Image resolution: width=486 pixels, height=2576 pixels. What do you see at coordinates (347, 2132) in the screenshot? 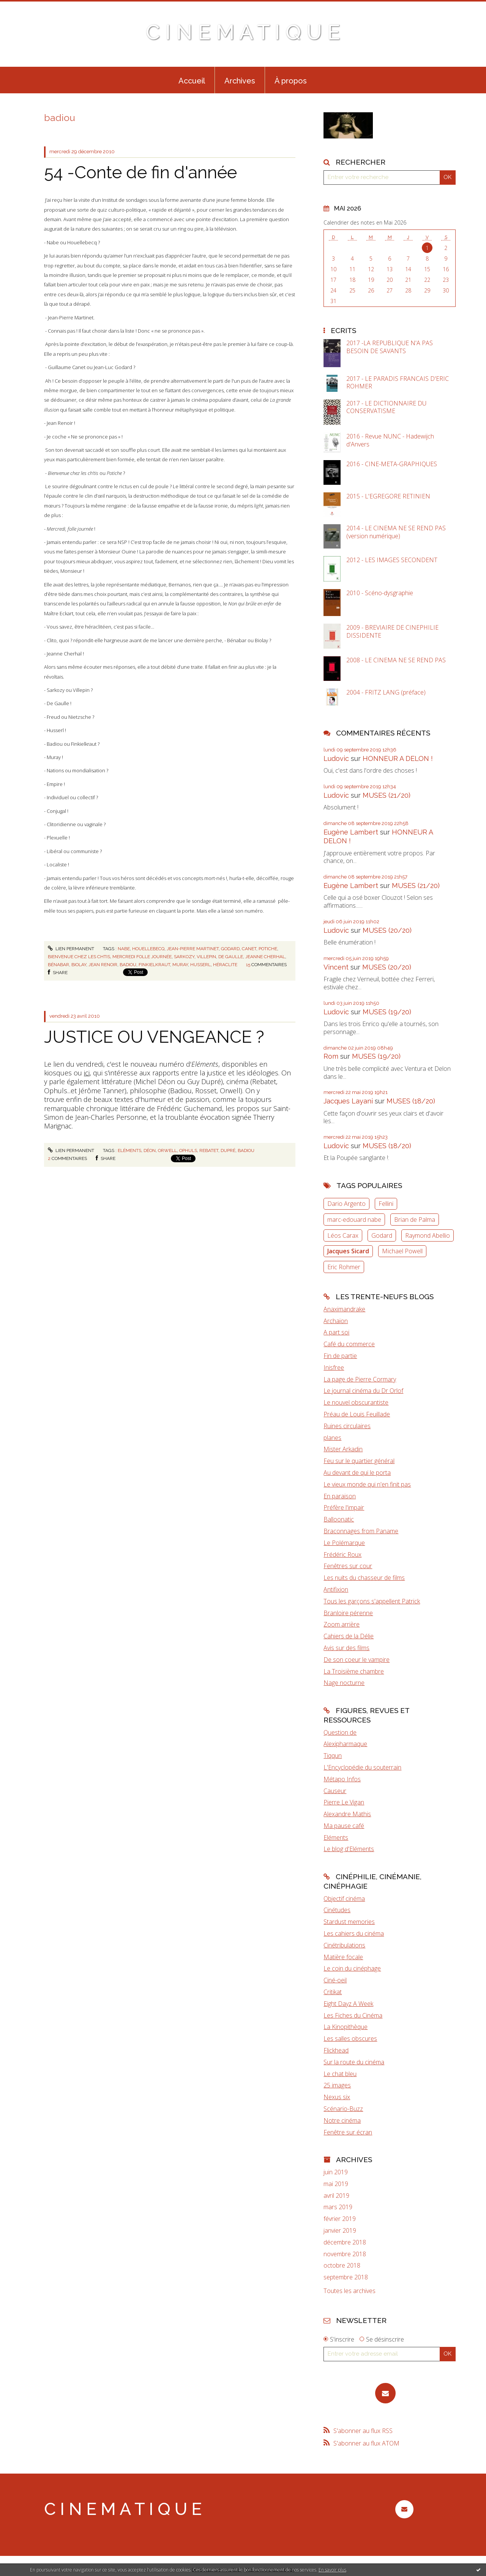
I see `Fenêtre sur écran` at bounding box center [347, 2132].